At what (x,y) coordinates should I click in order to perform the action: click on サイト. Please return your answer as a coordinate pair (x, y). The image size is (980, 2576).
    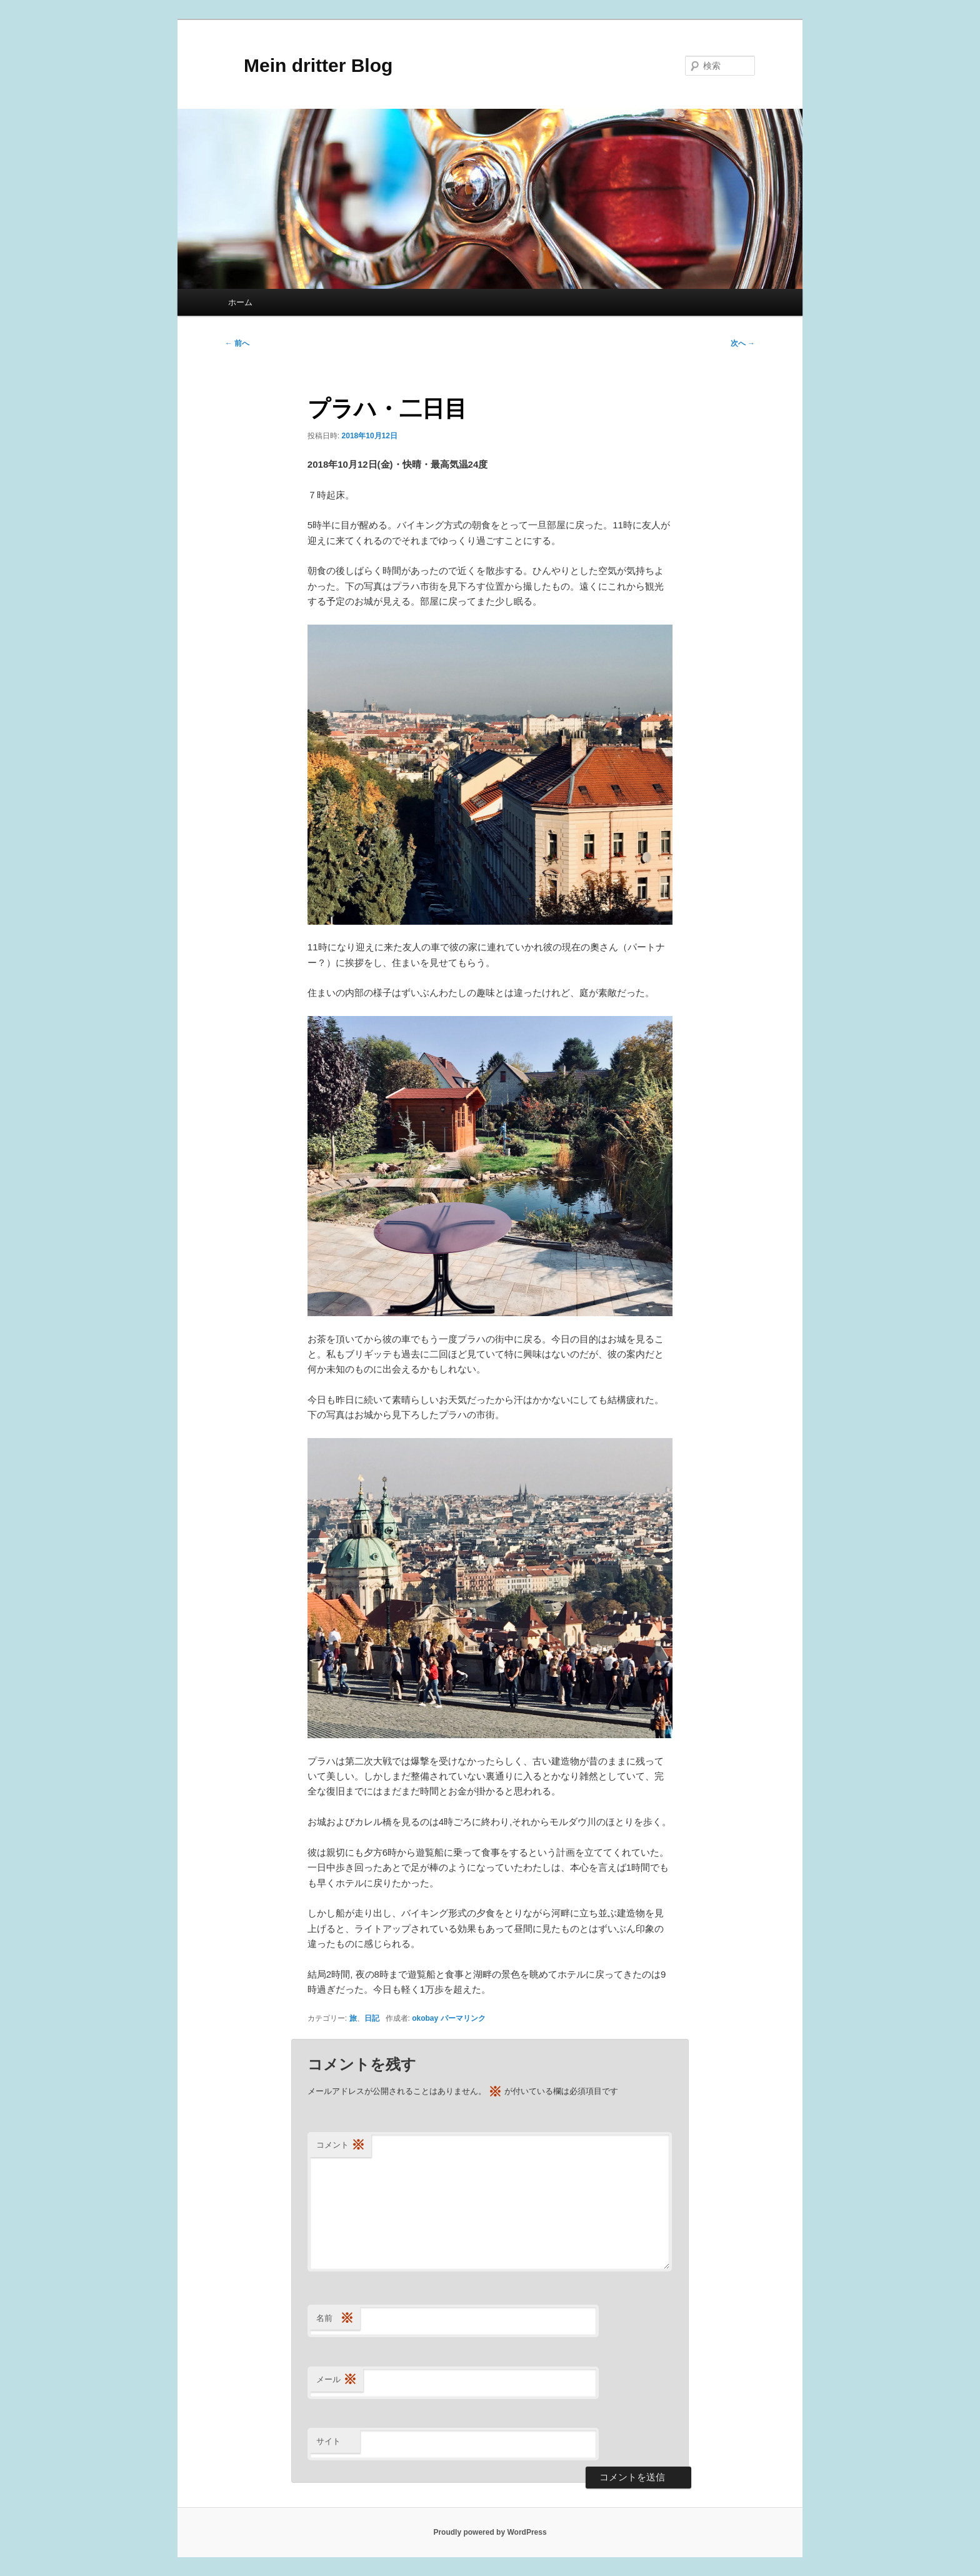
    Looking at the image, I should click on (328, 2441).